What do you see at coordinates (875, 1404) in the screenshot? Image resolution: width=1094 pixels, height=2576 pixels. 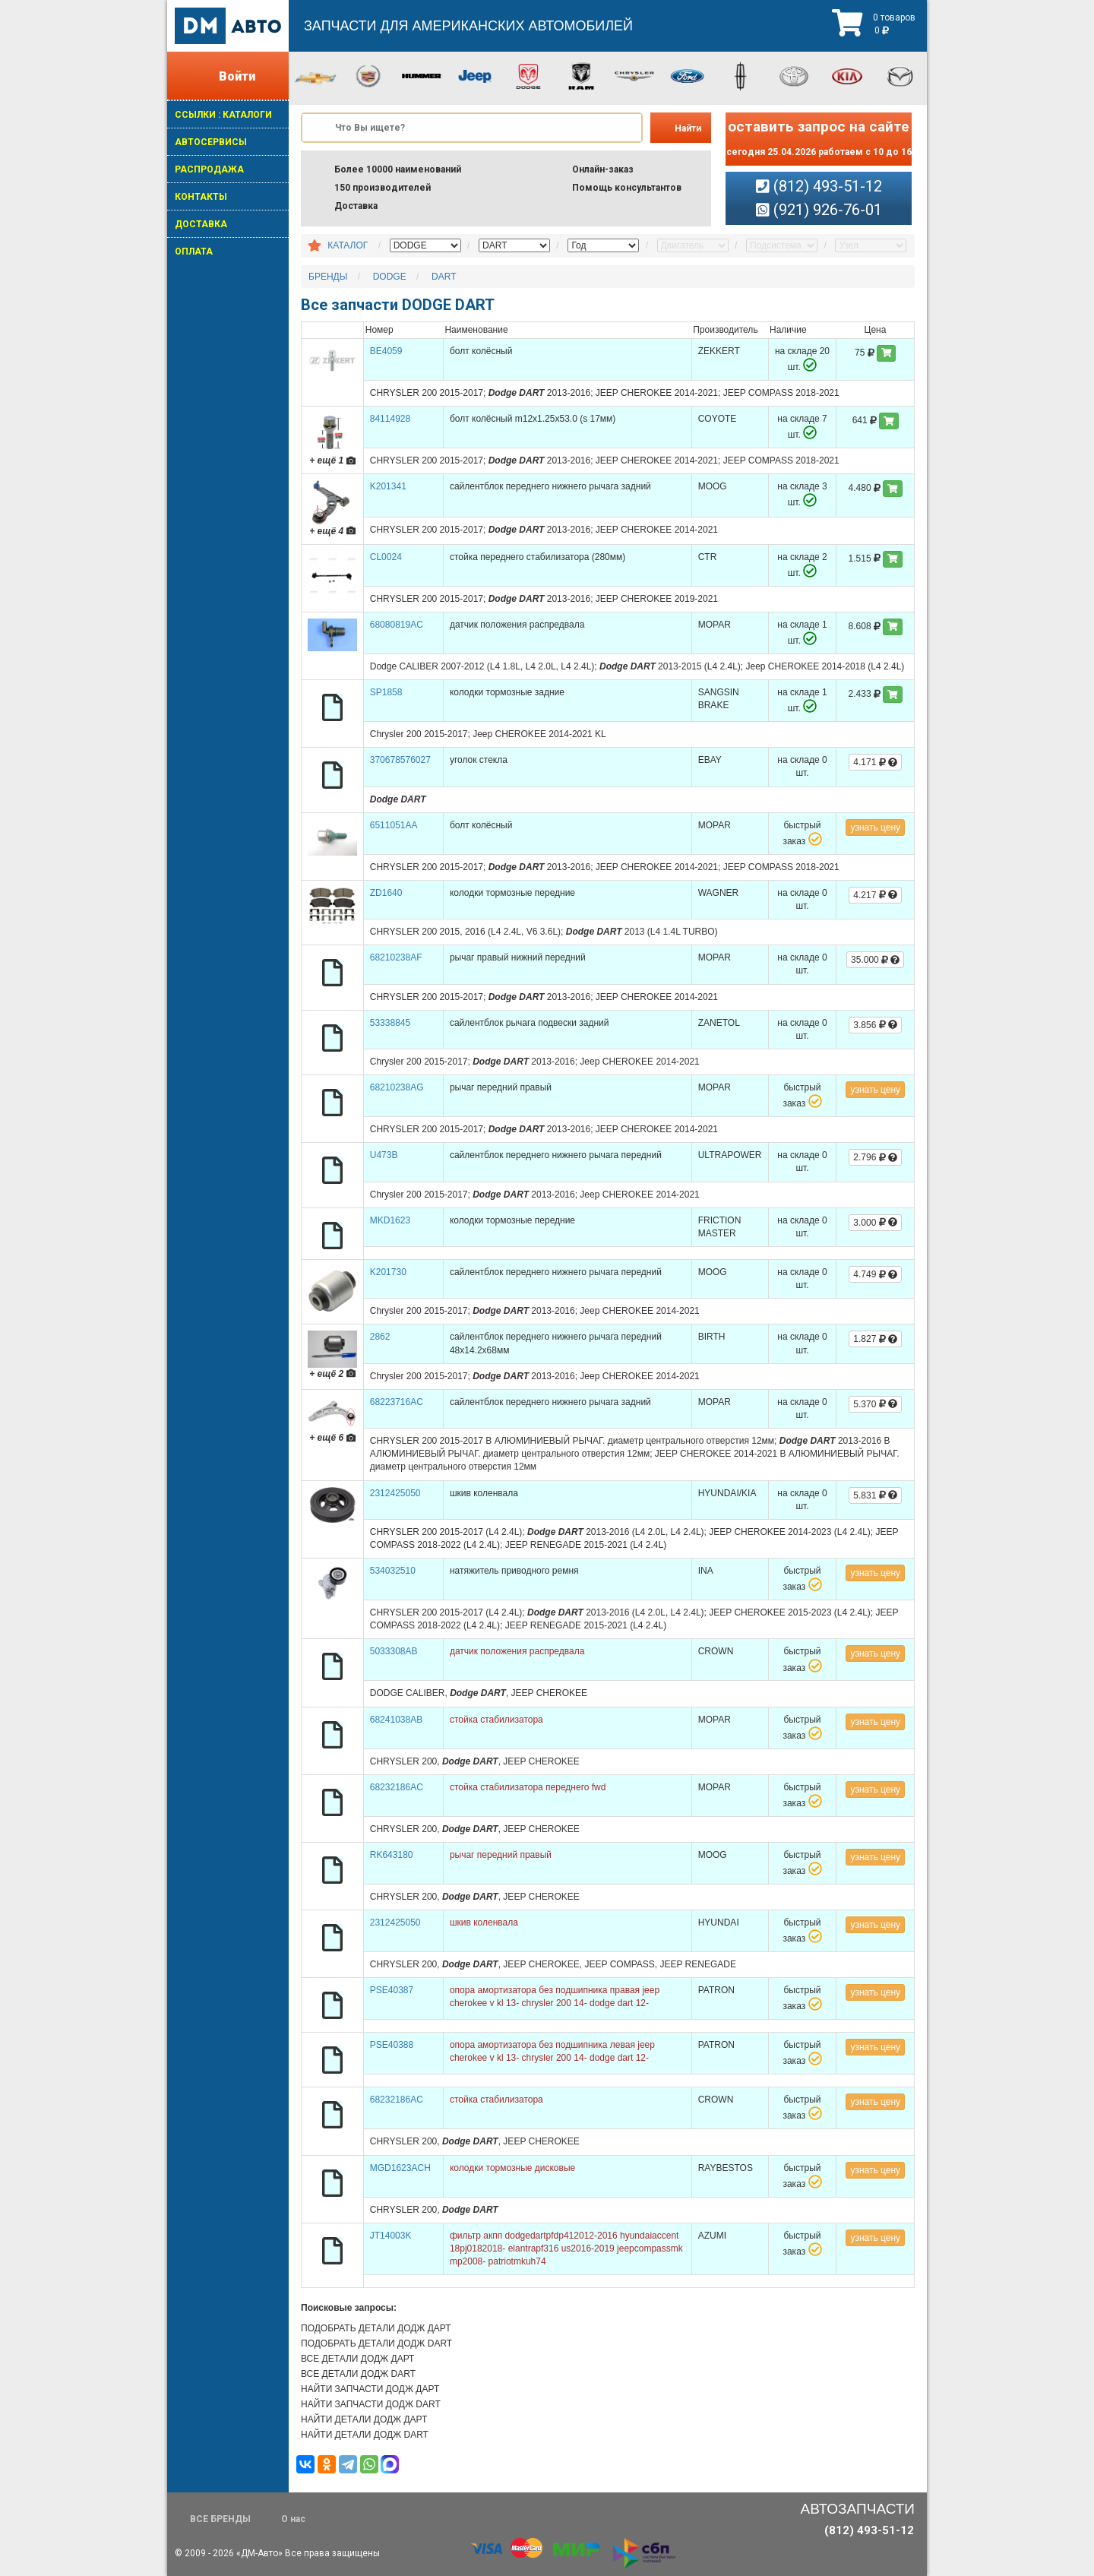 I see `5.370` at bounding box center [875, 1404].